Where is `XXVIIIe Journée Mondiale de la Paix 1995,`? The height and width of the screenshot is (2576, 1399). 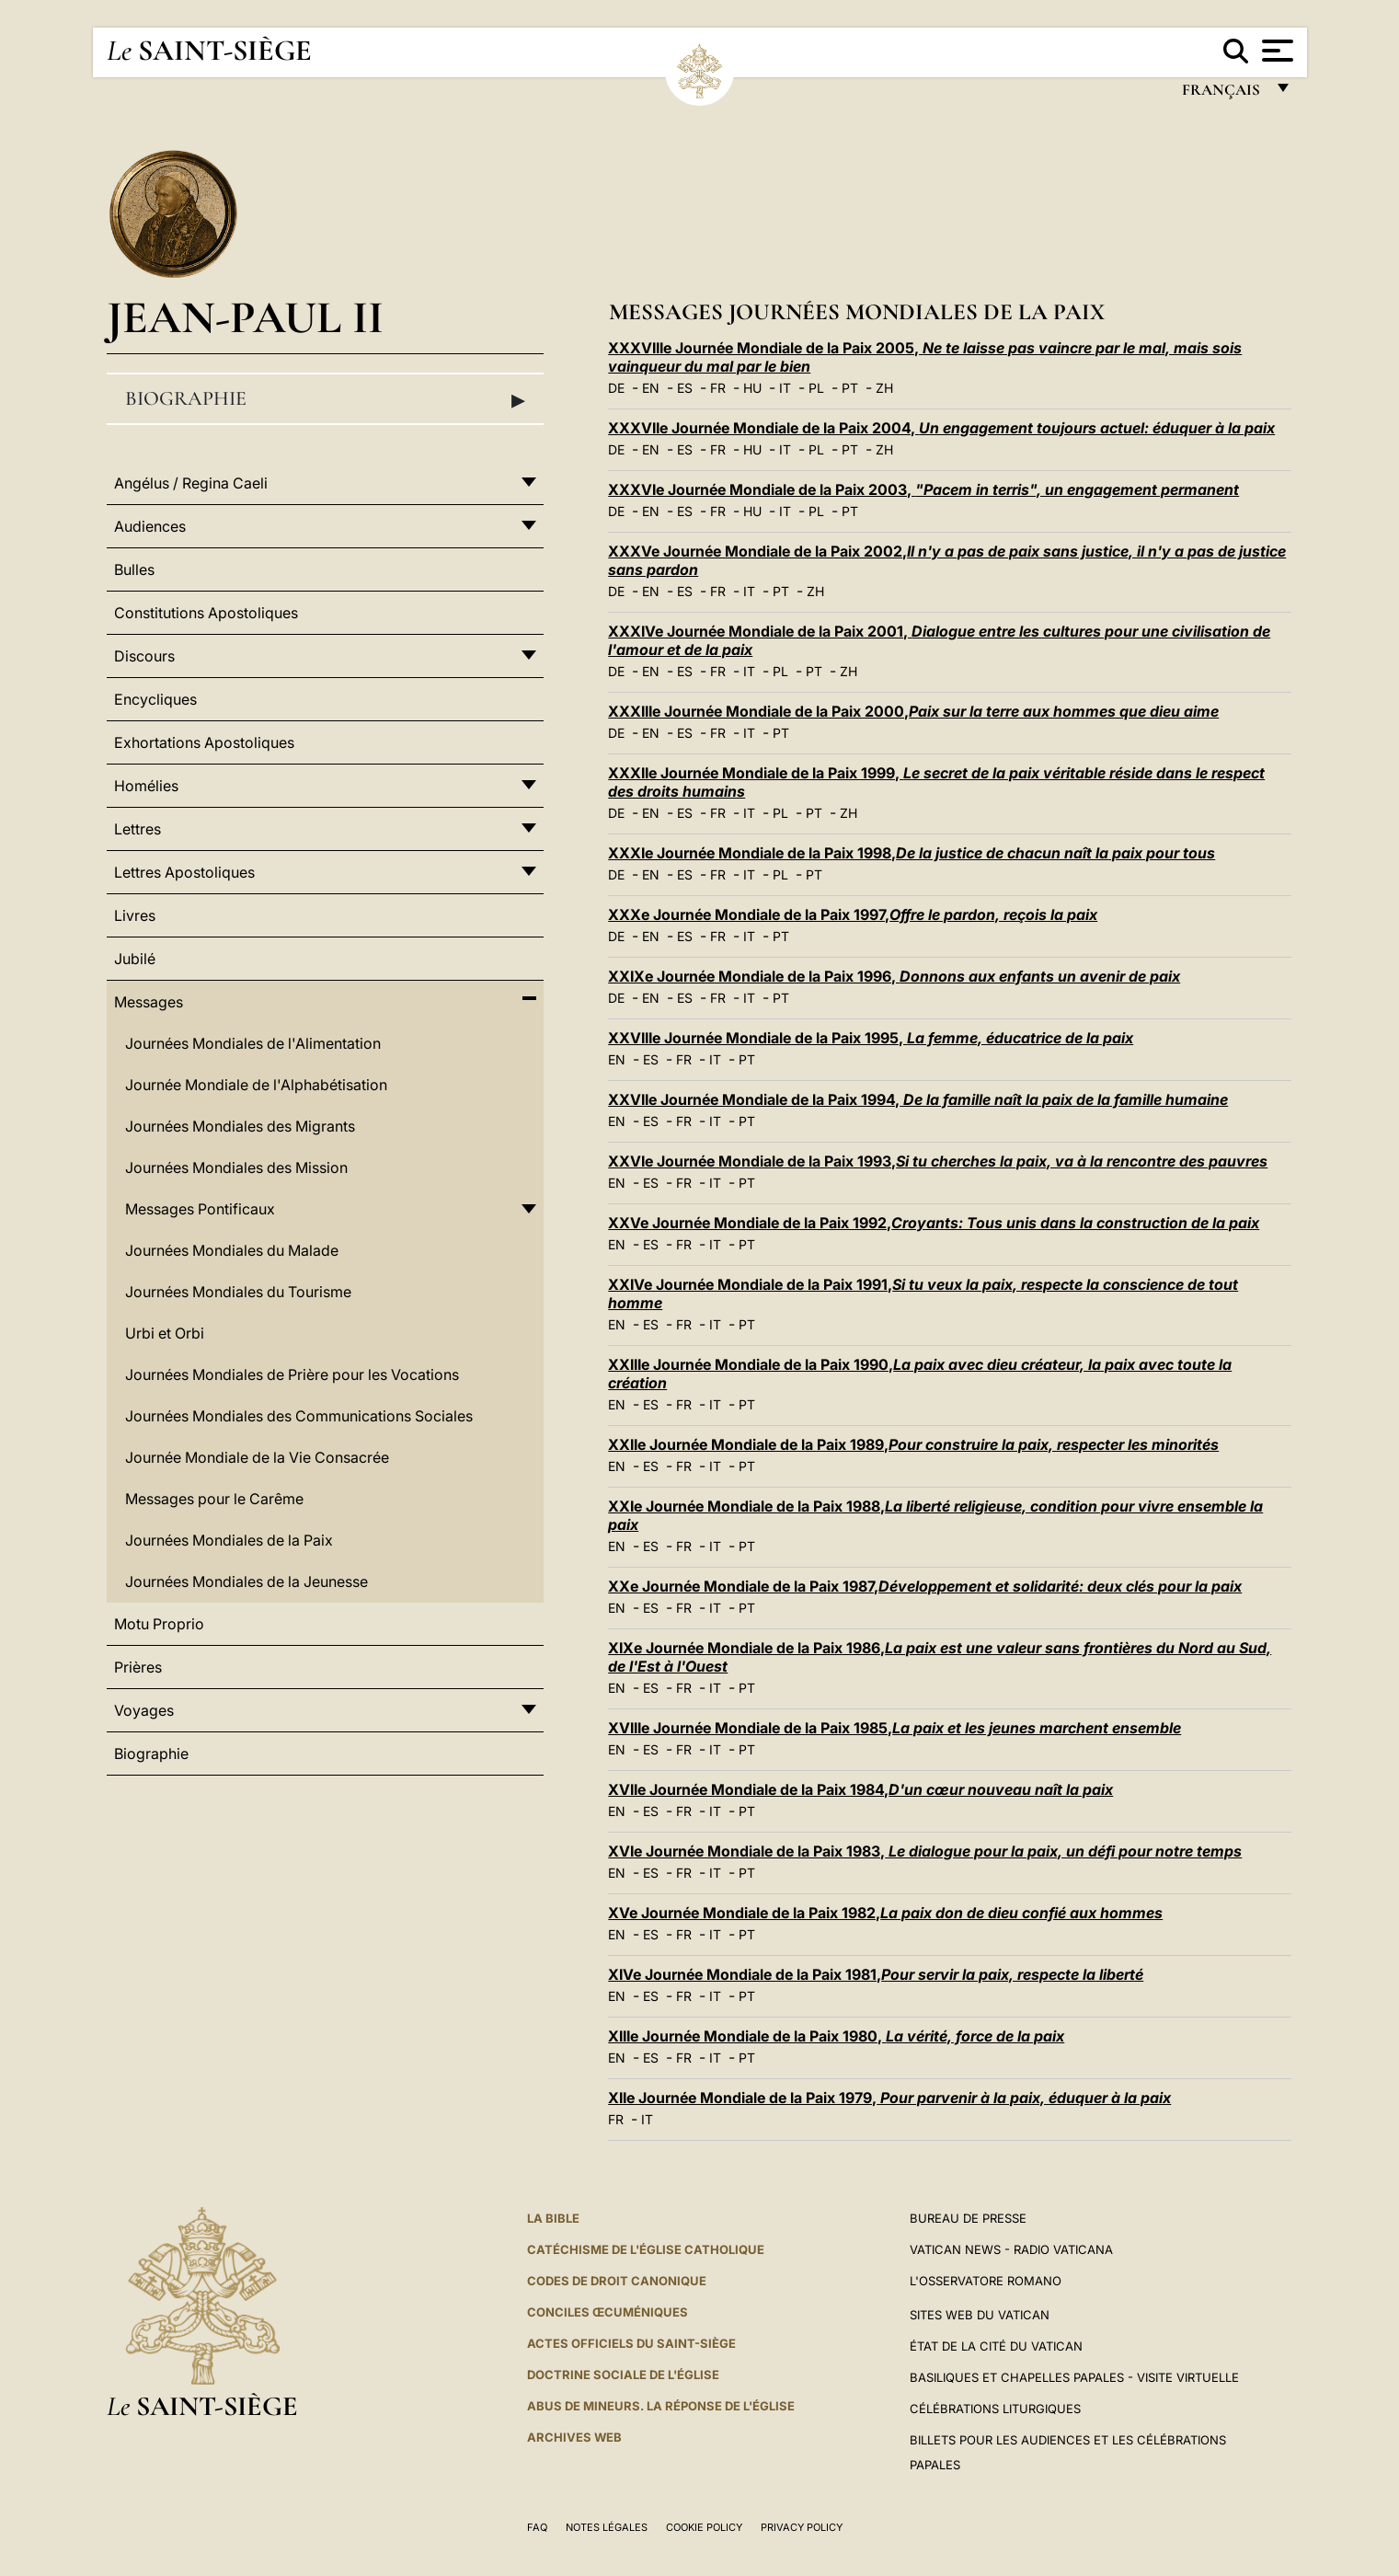
XXVIIIe Journée Mondiale de la Paix 1995, is located at coordinates (870, 1038).